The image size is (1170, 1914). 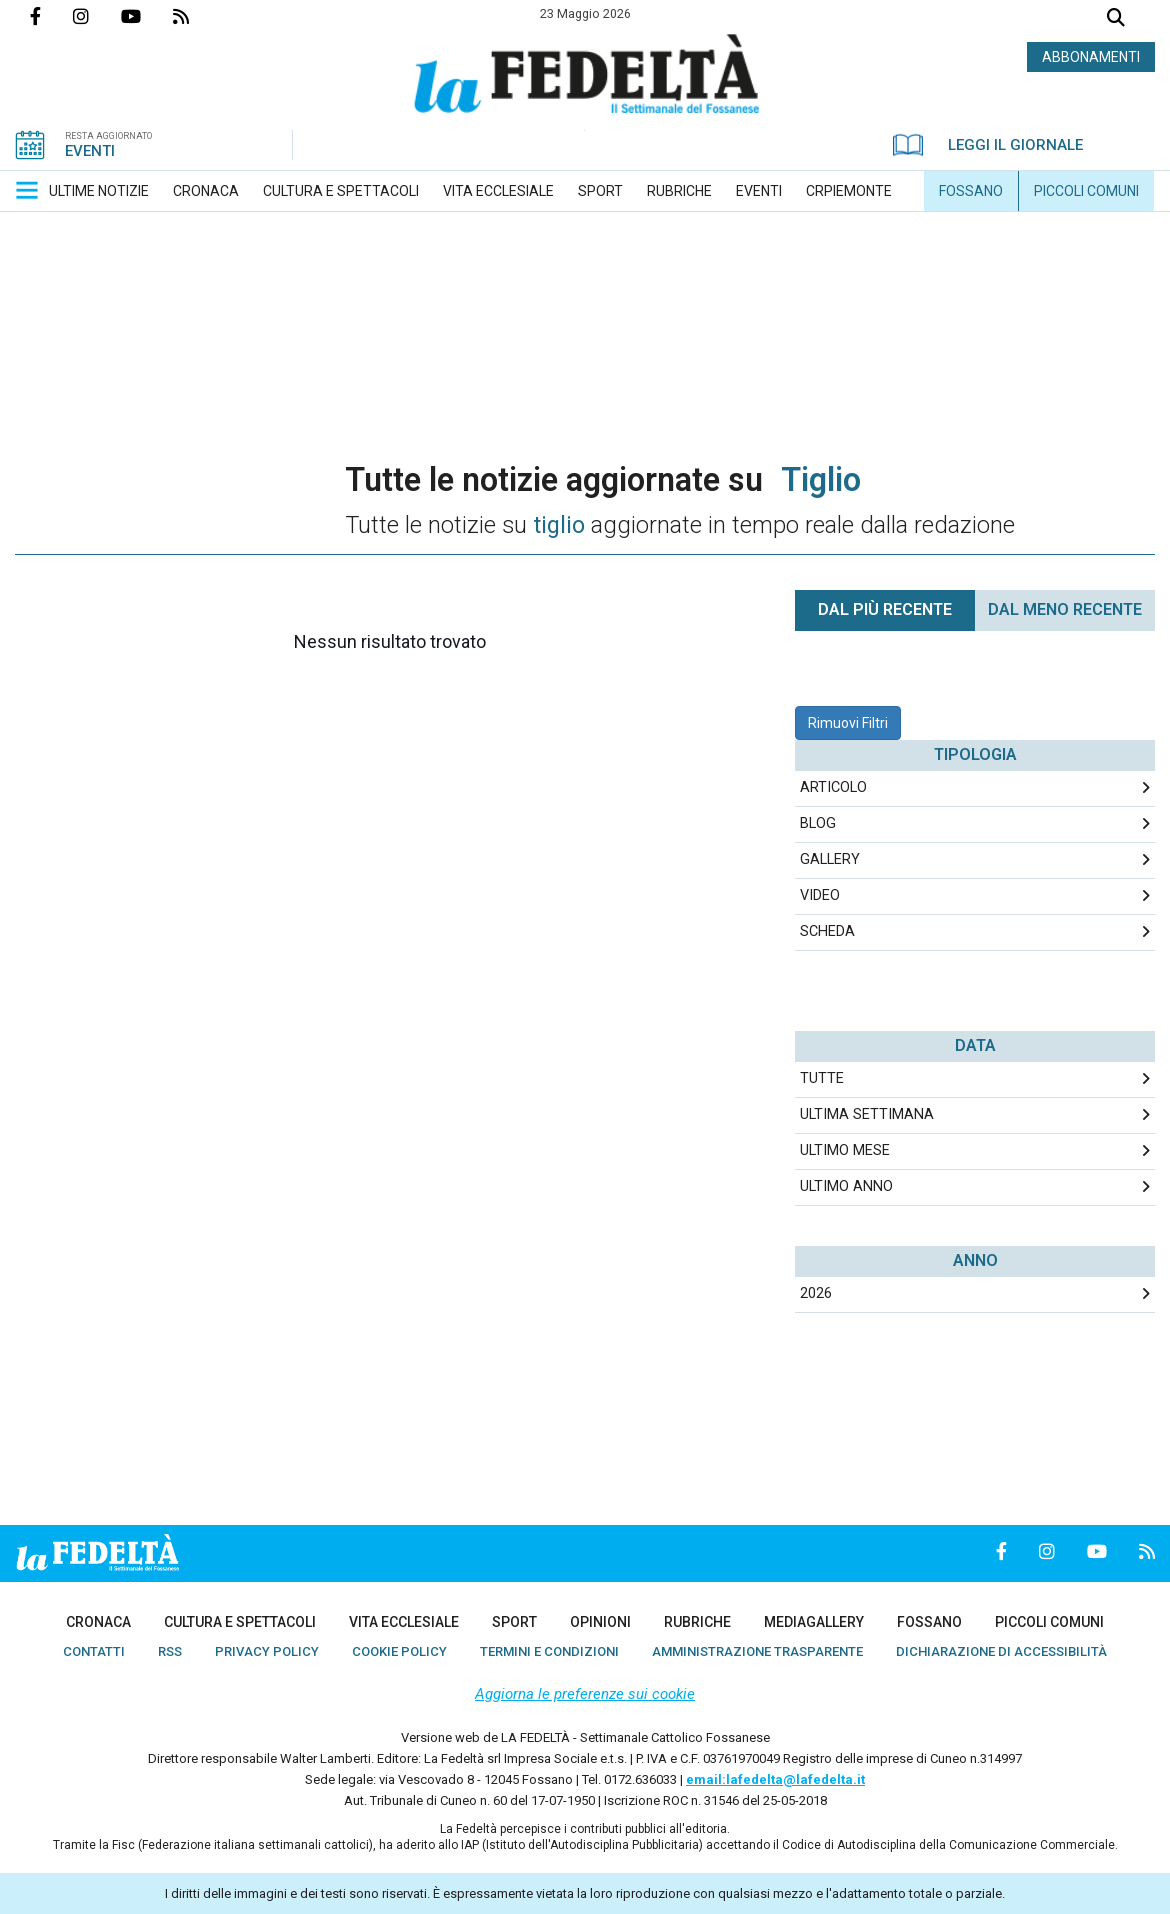 What do you see at coordinates (90, 151) in the screenshot?
I see `EVENTI` at bounding box center [90, 151].